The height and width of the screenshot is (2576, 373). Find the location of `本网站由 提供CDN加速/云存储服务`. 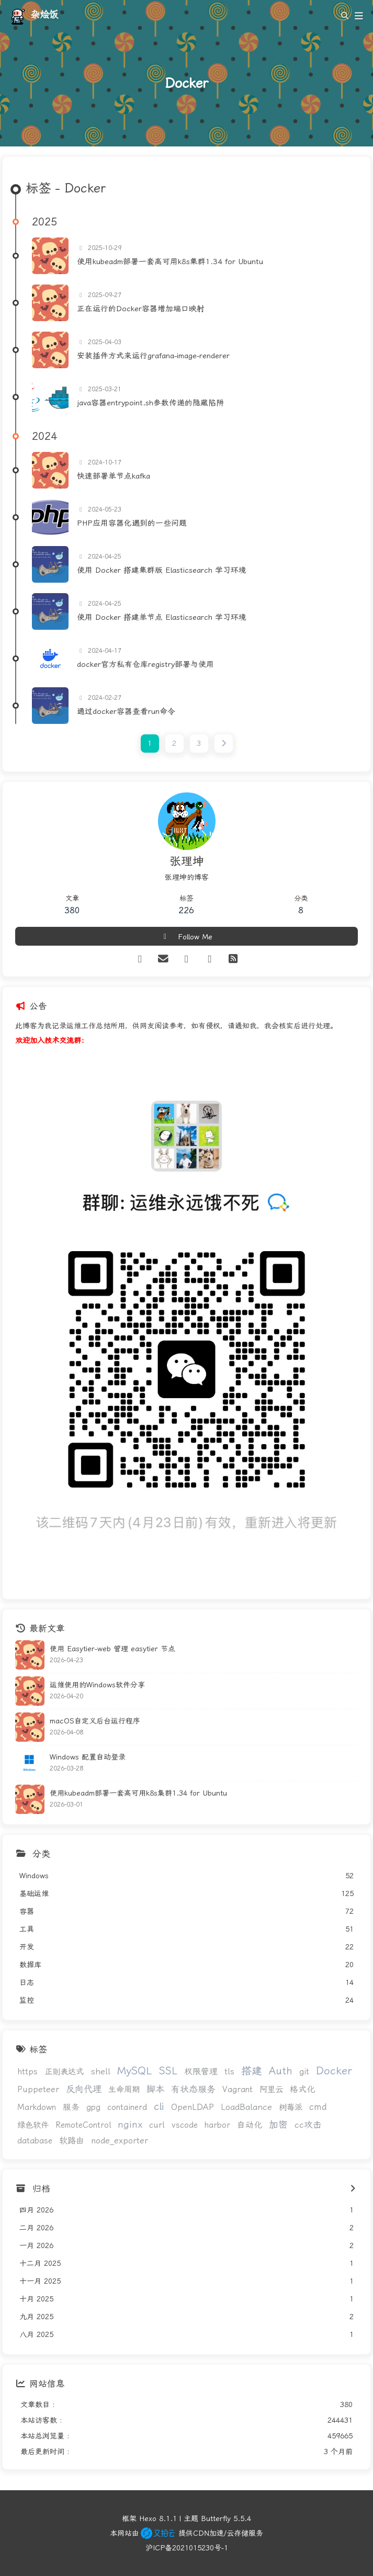

本网站由 提供CDN加速/云存储服务 is located at coordinates (186, 2533).